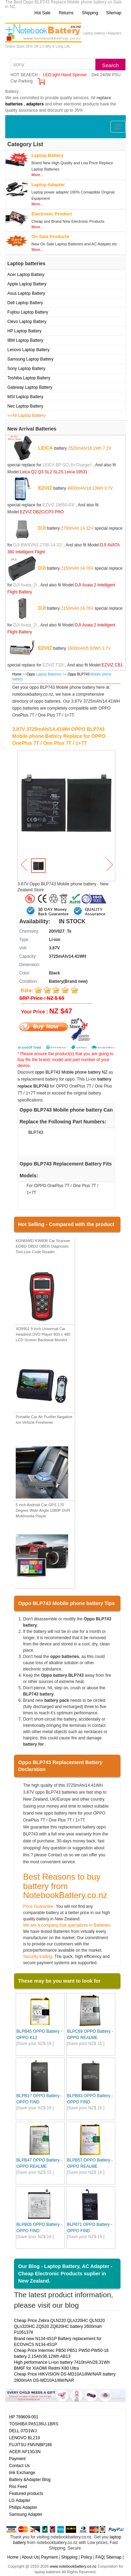 The image size is (131, 2576). What do you see at coordinates (24, 331) in the screenshot?
I see `HP Laptop Battery` at bounding box center [24, 331].